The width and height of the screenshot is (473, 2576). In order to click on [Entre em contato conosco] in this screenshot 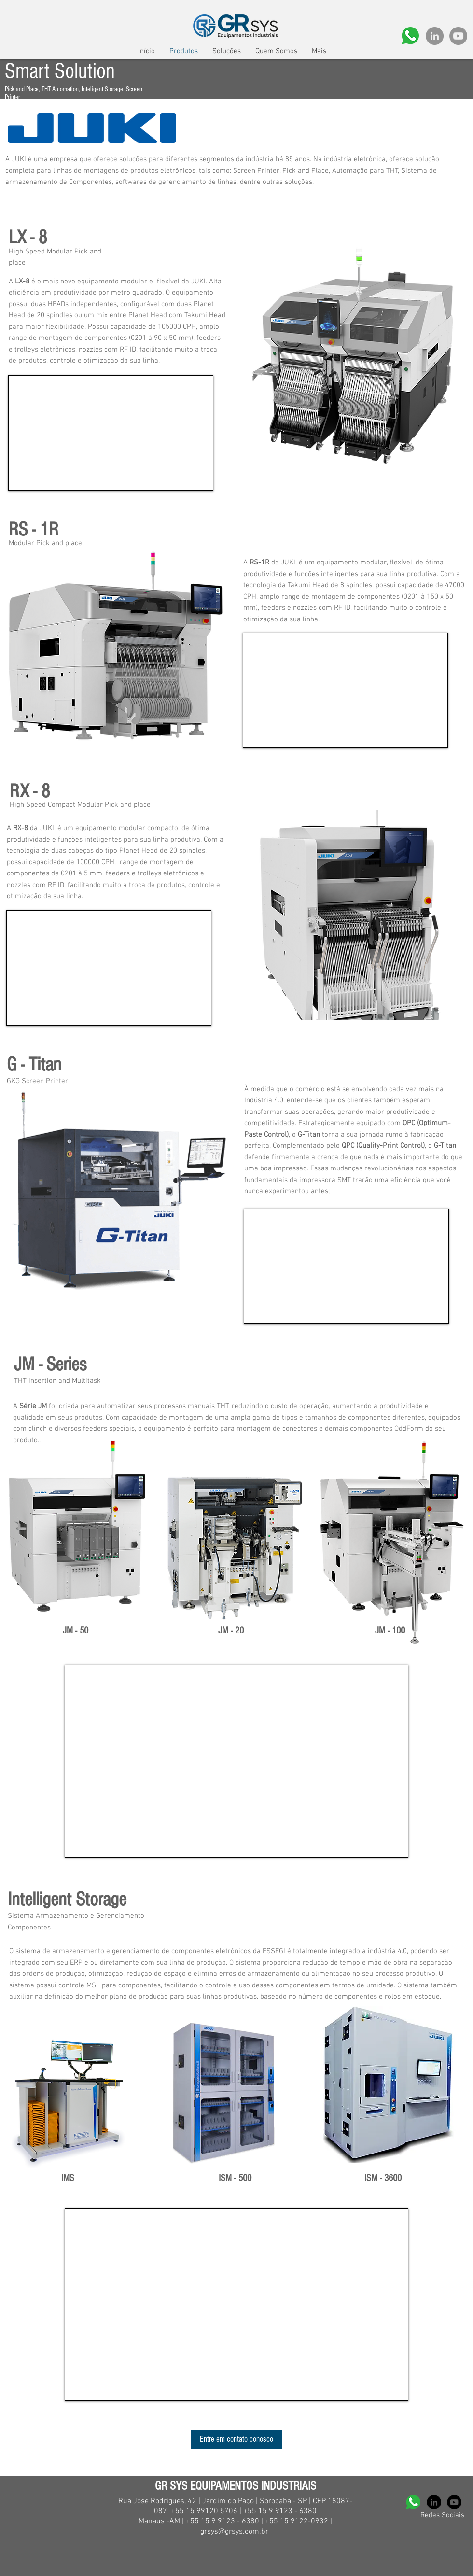, I will do `click(236, 2439)`.